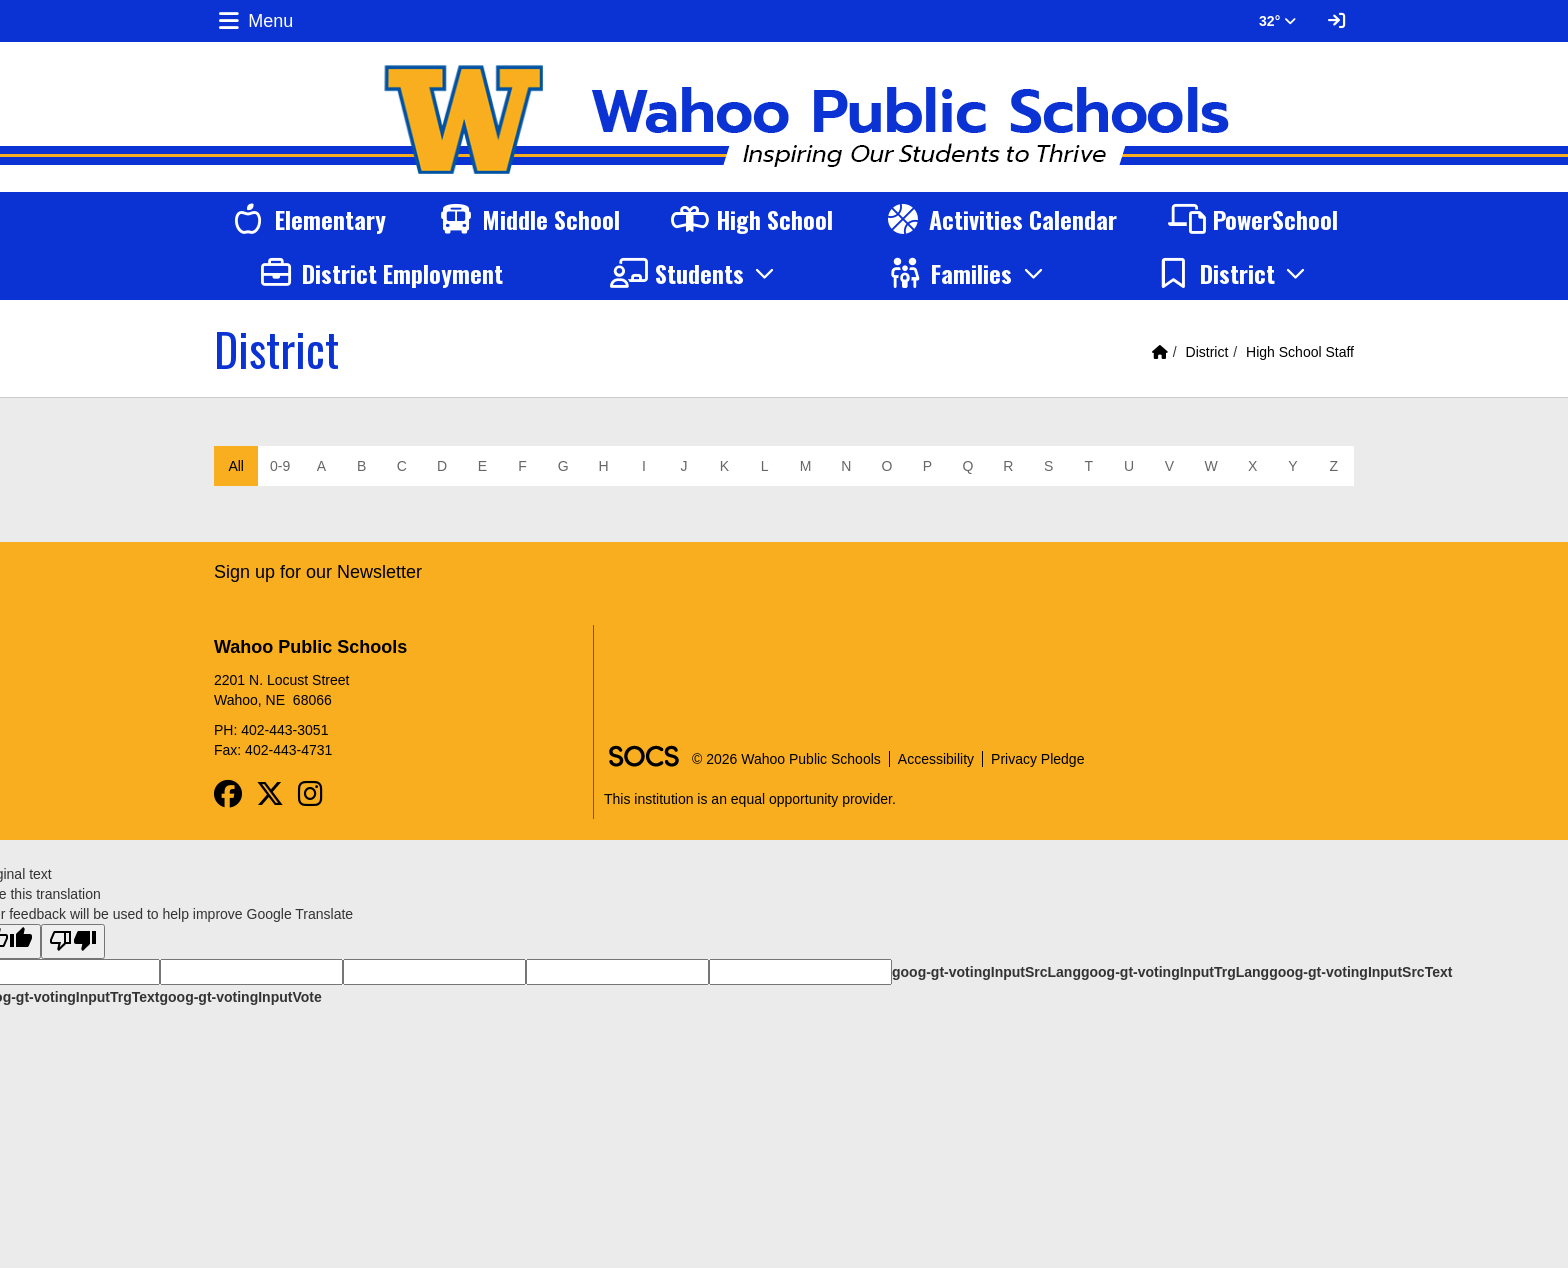 The height and width of the screenshot is (1268, 1568). Describe the element at coordinates (240, 997) in the screenshot. I see `goog-gt-votingInputVote` at that location.